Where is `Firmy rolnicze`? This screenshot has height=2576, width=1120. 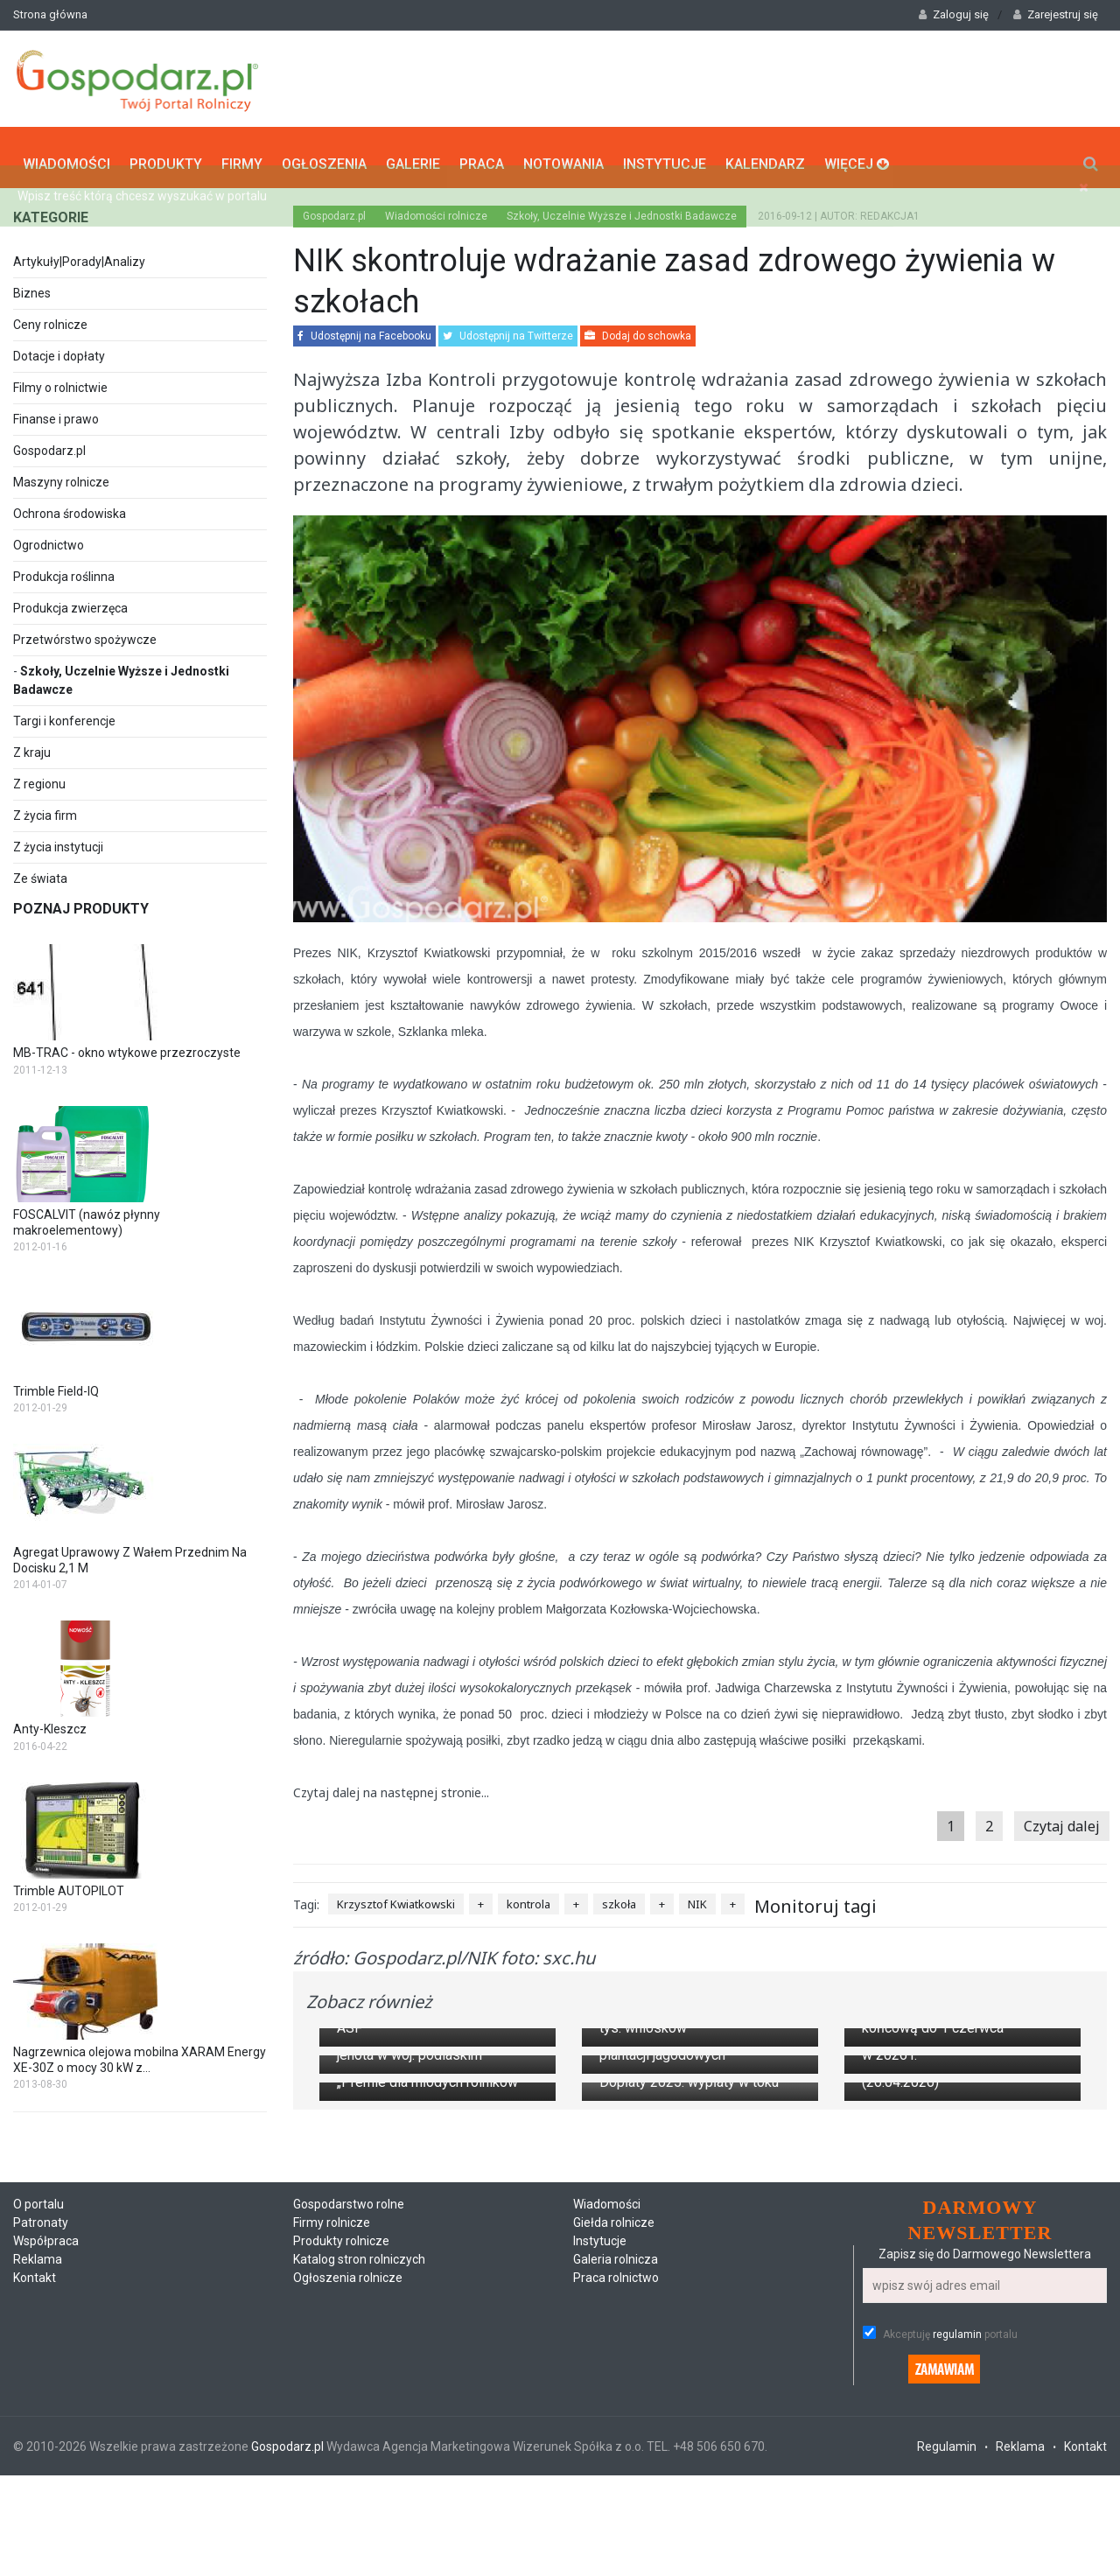 Firmy rolnicze is located at coordinates (331, 2556).